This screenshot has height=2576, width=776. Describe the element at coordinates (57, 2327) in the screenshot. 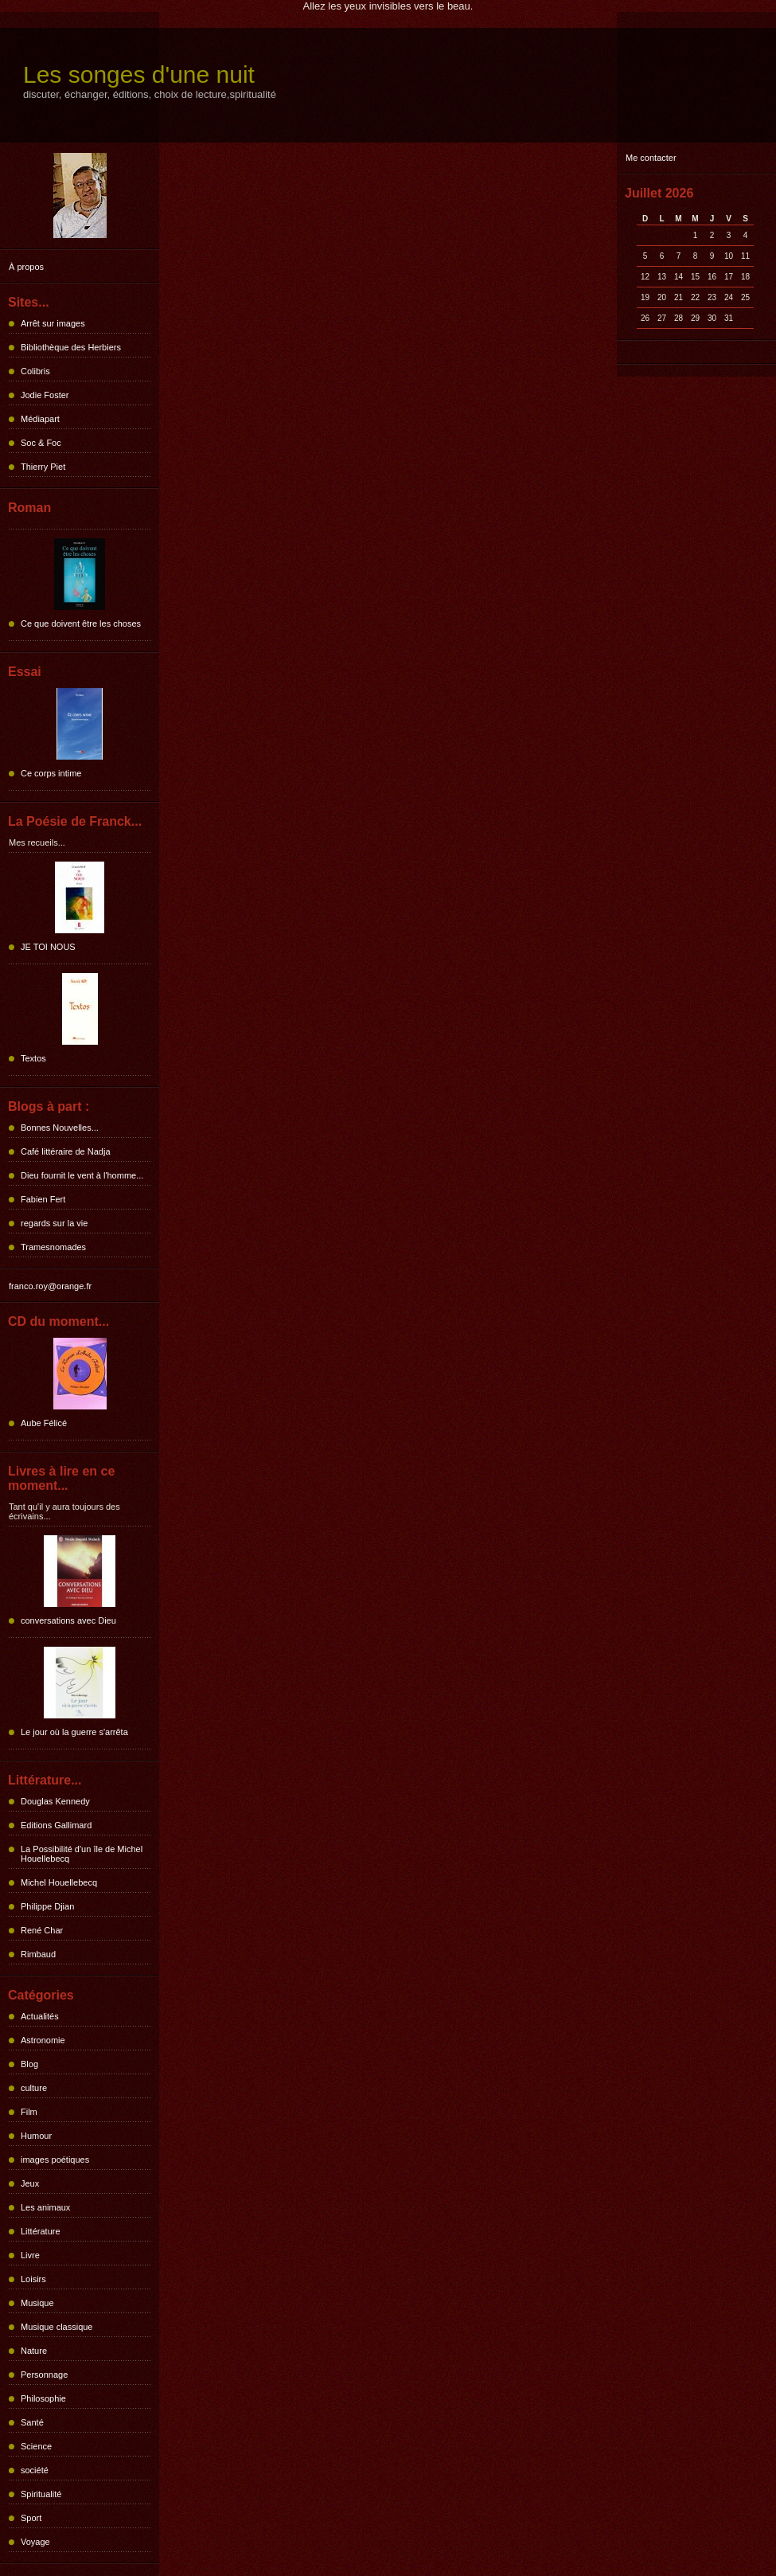

I see `Musique classique` at that location.